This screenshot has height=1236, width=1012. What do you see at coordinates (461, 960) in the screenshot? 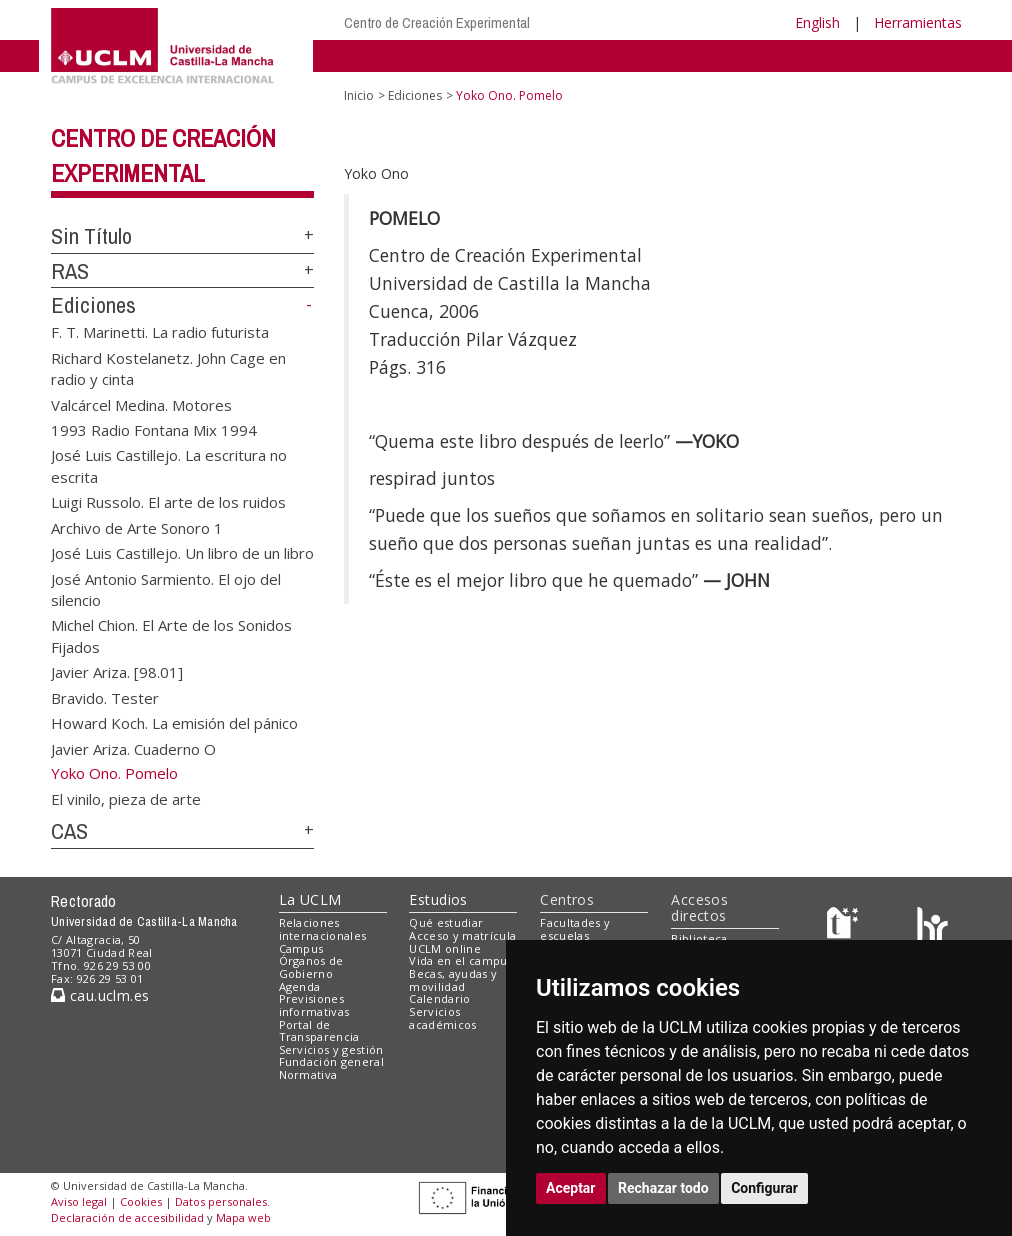
I see `Vida en el campus` at bounding box center [461, 960].